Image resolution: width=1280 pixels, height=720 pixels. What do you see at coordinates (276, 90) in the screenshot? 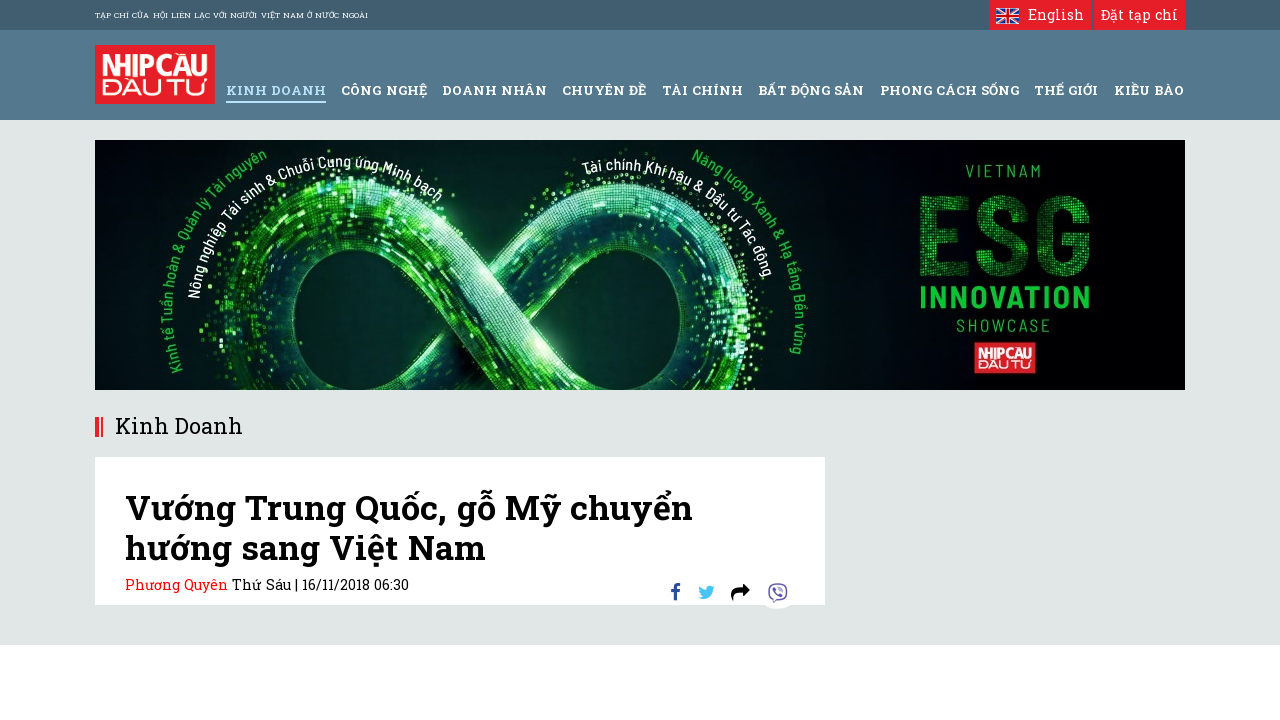
I see `Kinh Doanh` at bounding box center [276, 90].